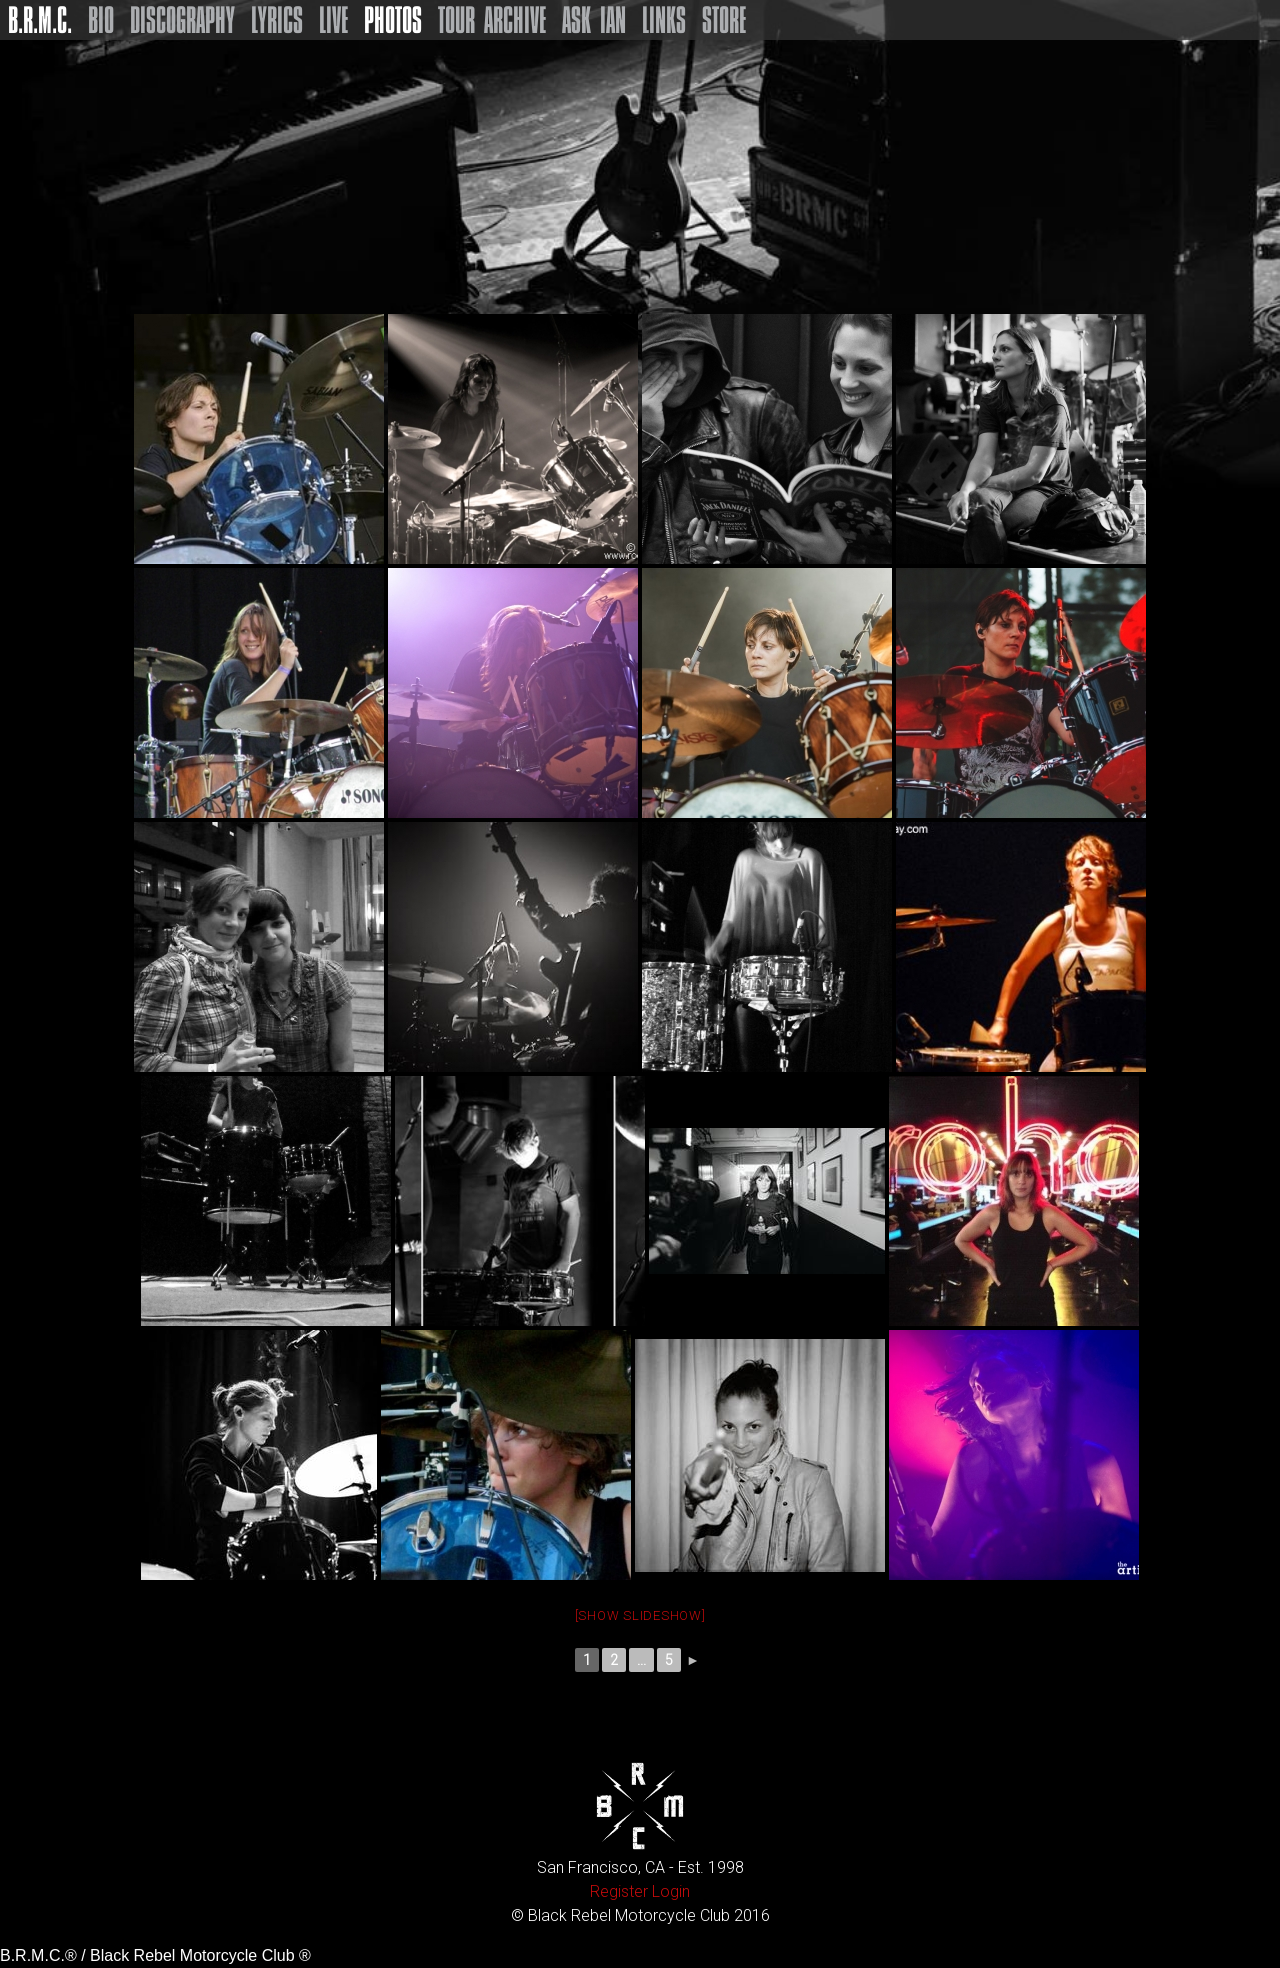 The image size is (1280, 1968). What do you see at coordinates (724, 20) in the screenshot?
I see `Store` at bounding box center [724, 20].